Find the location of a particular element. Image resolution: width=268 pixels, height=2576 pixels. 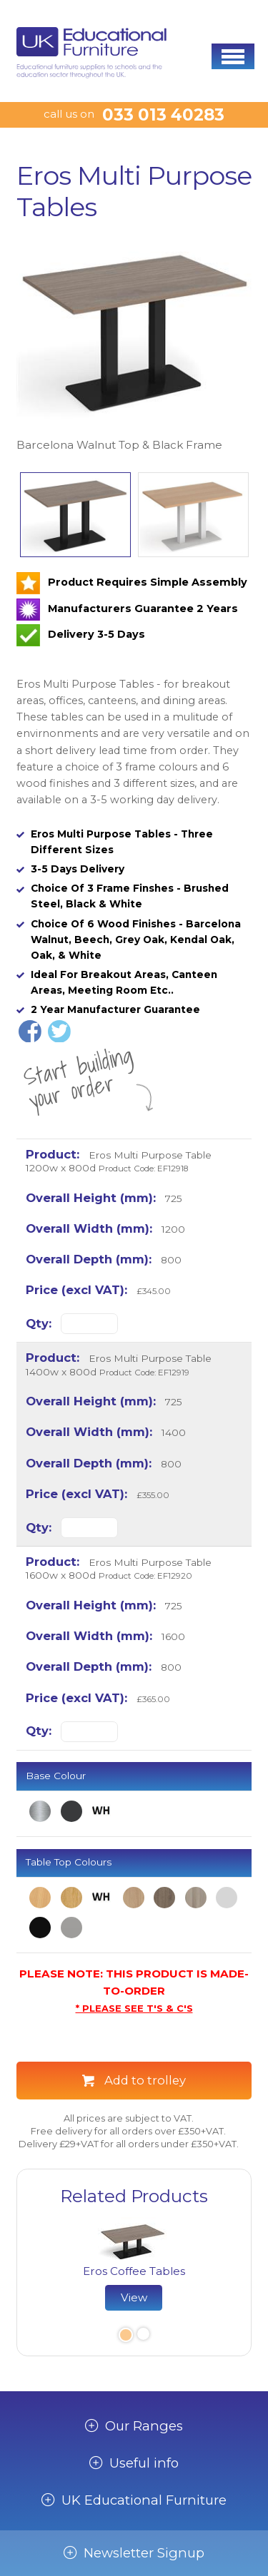

2 [button] is located at coordinates (143, 2336).